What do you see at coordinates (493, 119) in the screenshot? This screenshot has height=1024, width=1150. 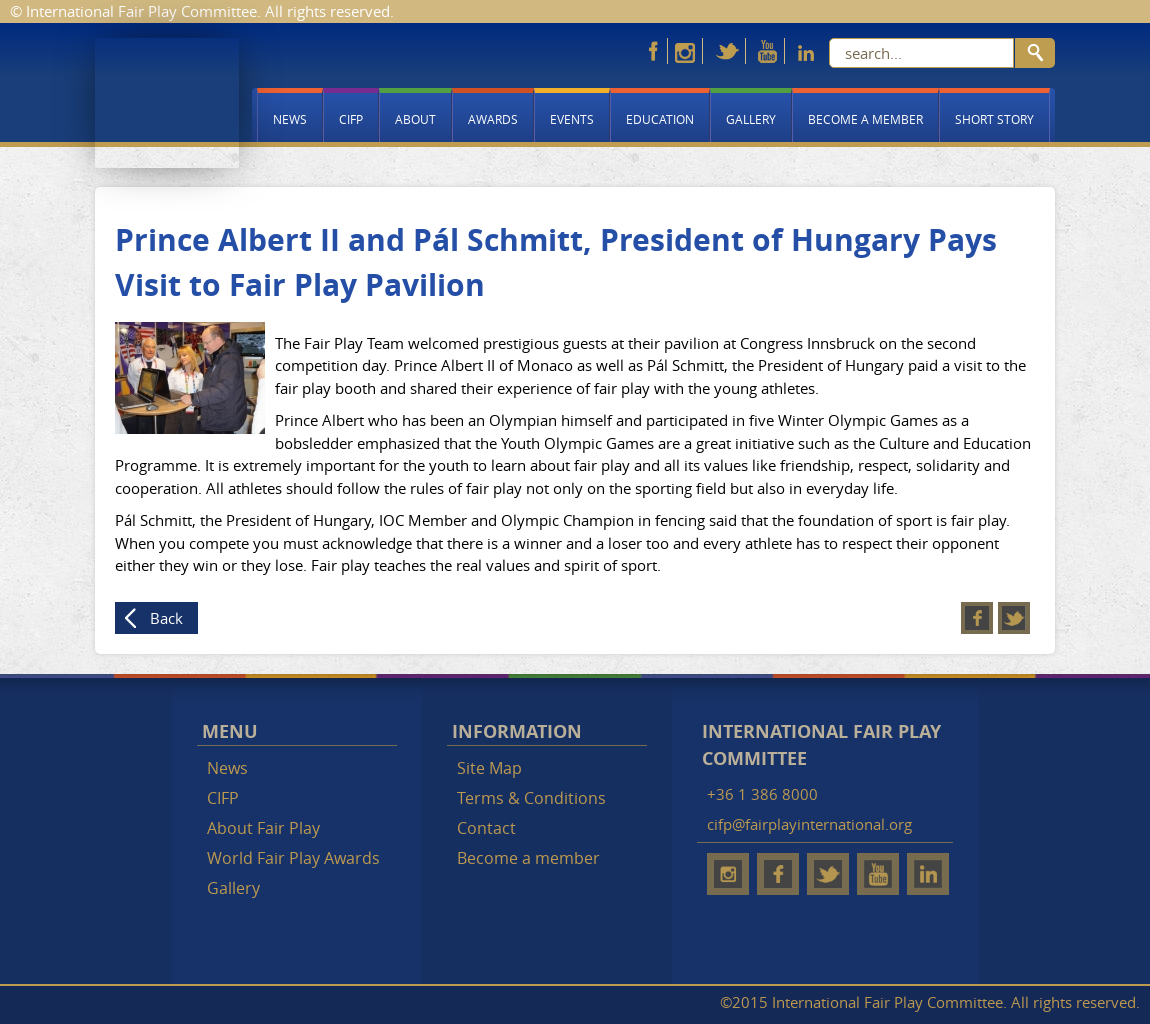 I see `Awards` at bounding box center [493, 119].